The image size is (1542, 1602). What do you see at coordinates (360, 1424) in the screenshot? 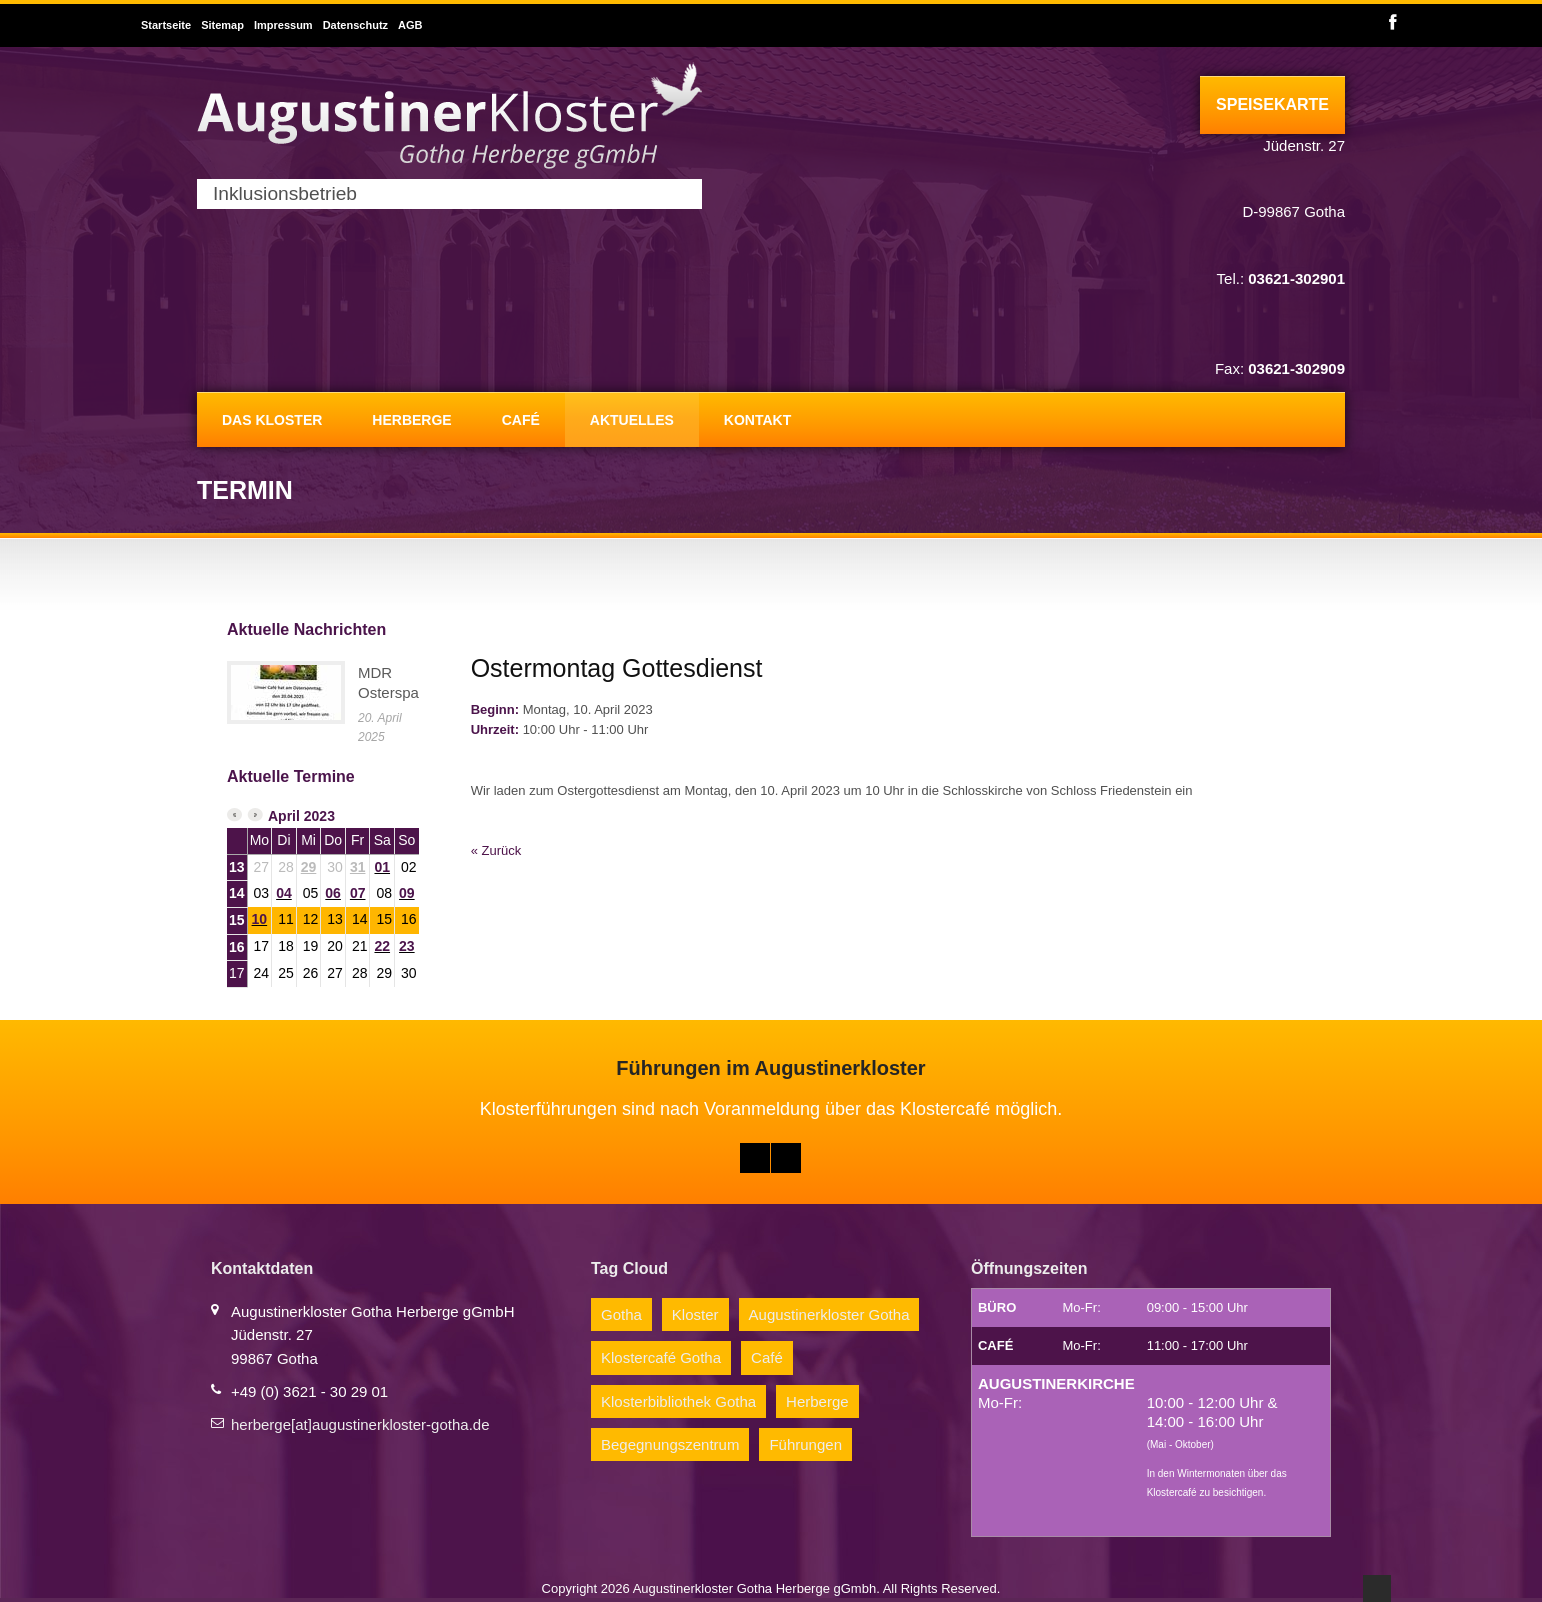
I see `herberge[at]augustinerkloster-gotha.de` at bounding box center [360, 1424].